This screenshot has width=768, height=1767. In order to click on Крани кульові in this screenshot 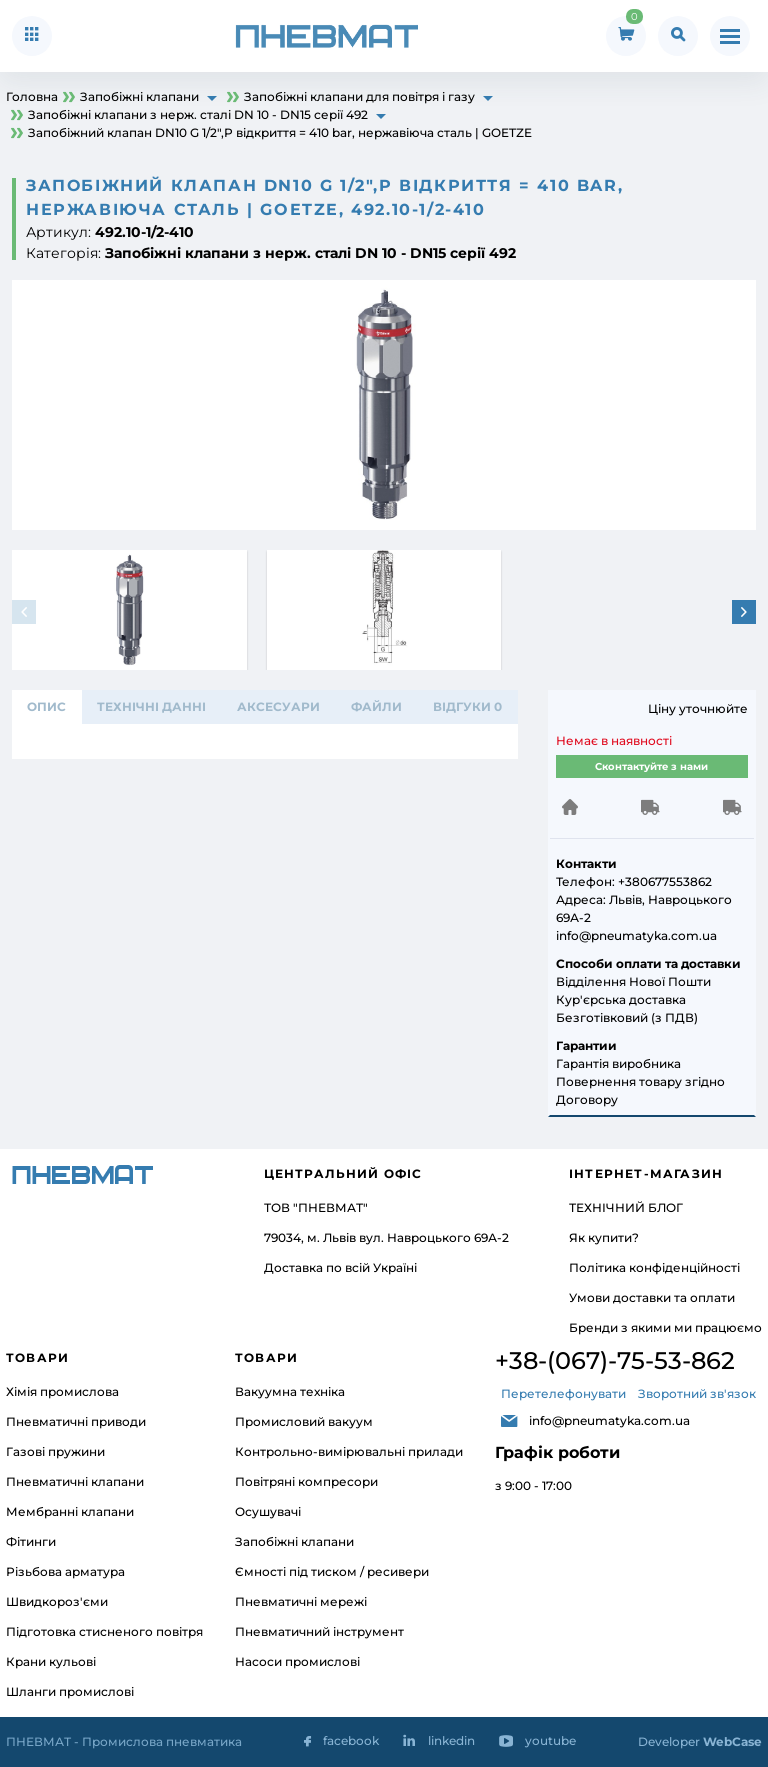, I will do `click(51, 1661)`.